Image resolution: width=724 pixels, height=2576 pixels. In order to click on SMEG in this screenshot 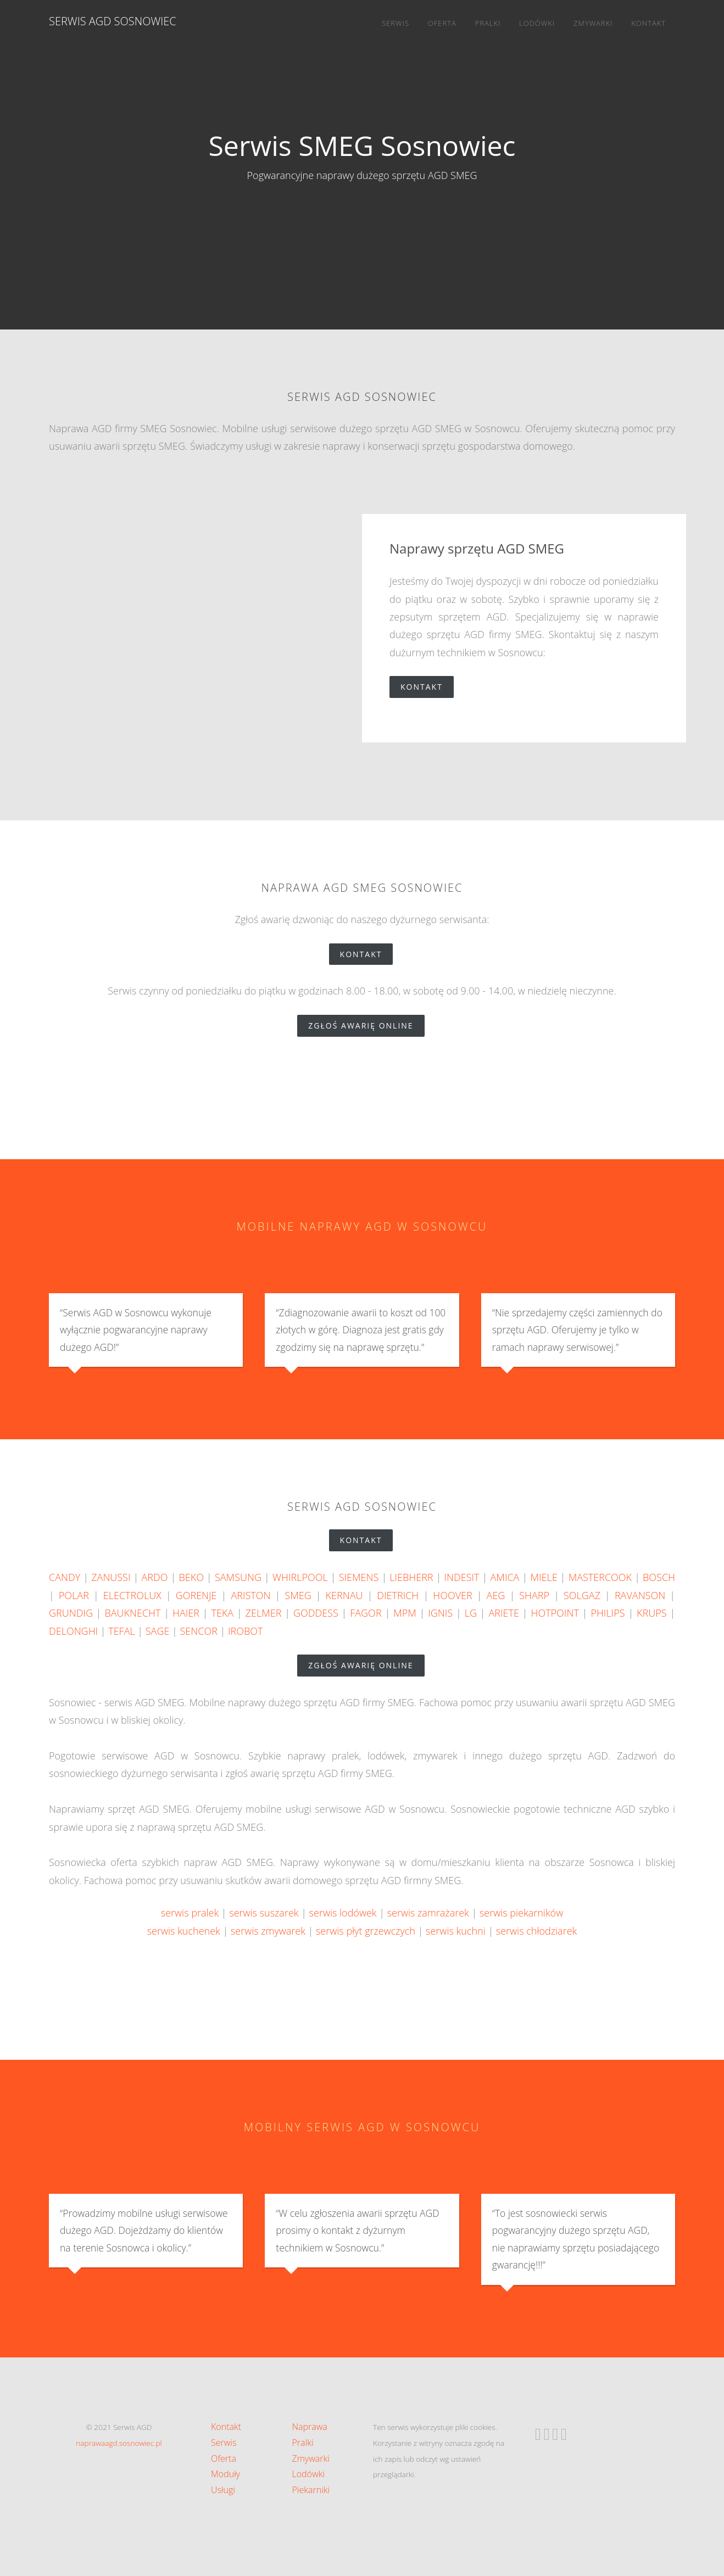, I will do `click(298, 1595)`.